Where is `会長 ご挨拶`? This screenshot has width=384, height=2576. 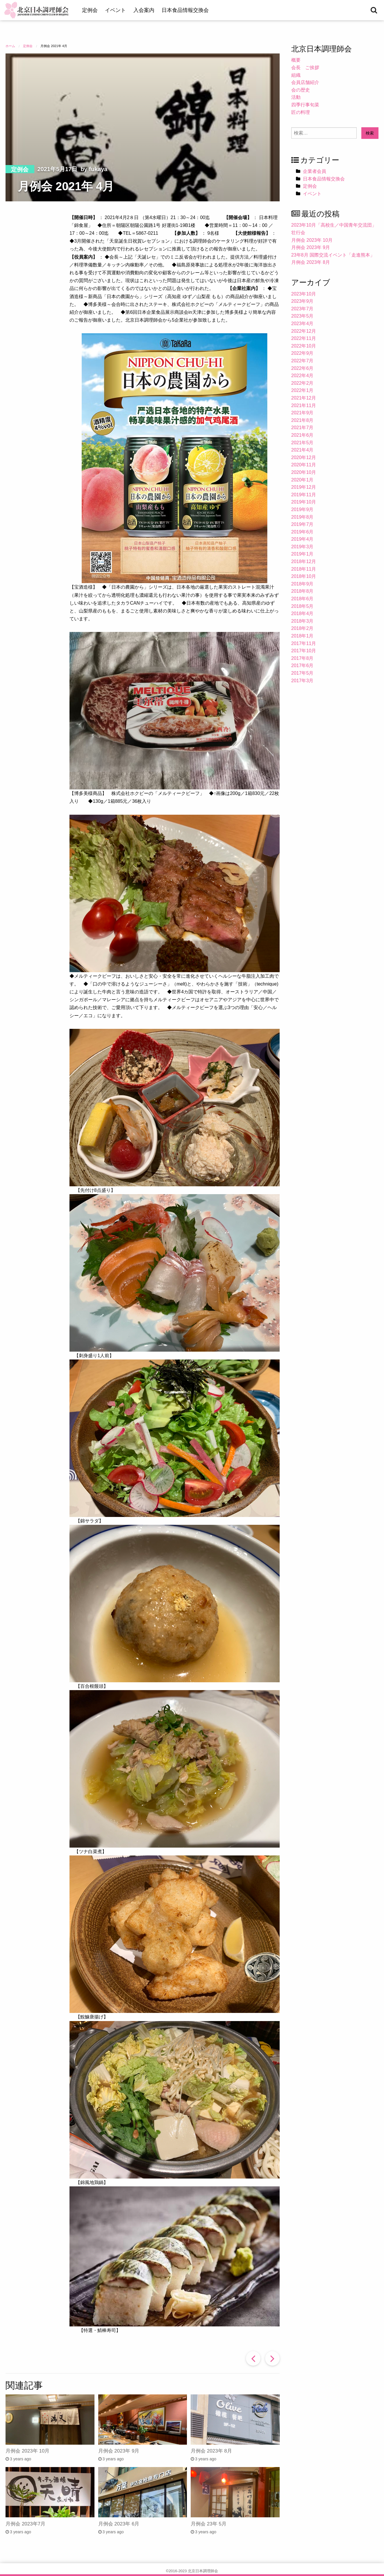 会長 ご挨拶 is located at coordinates (305, 67).